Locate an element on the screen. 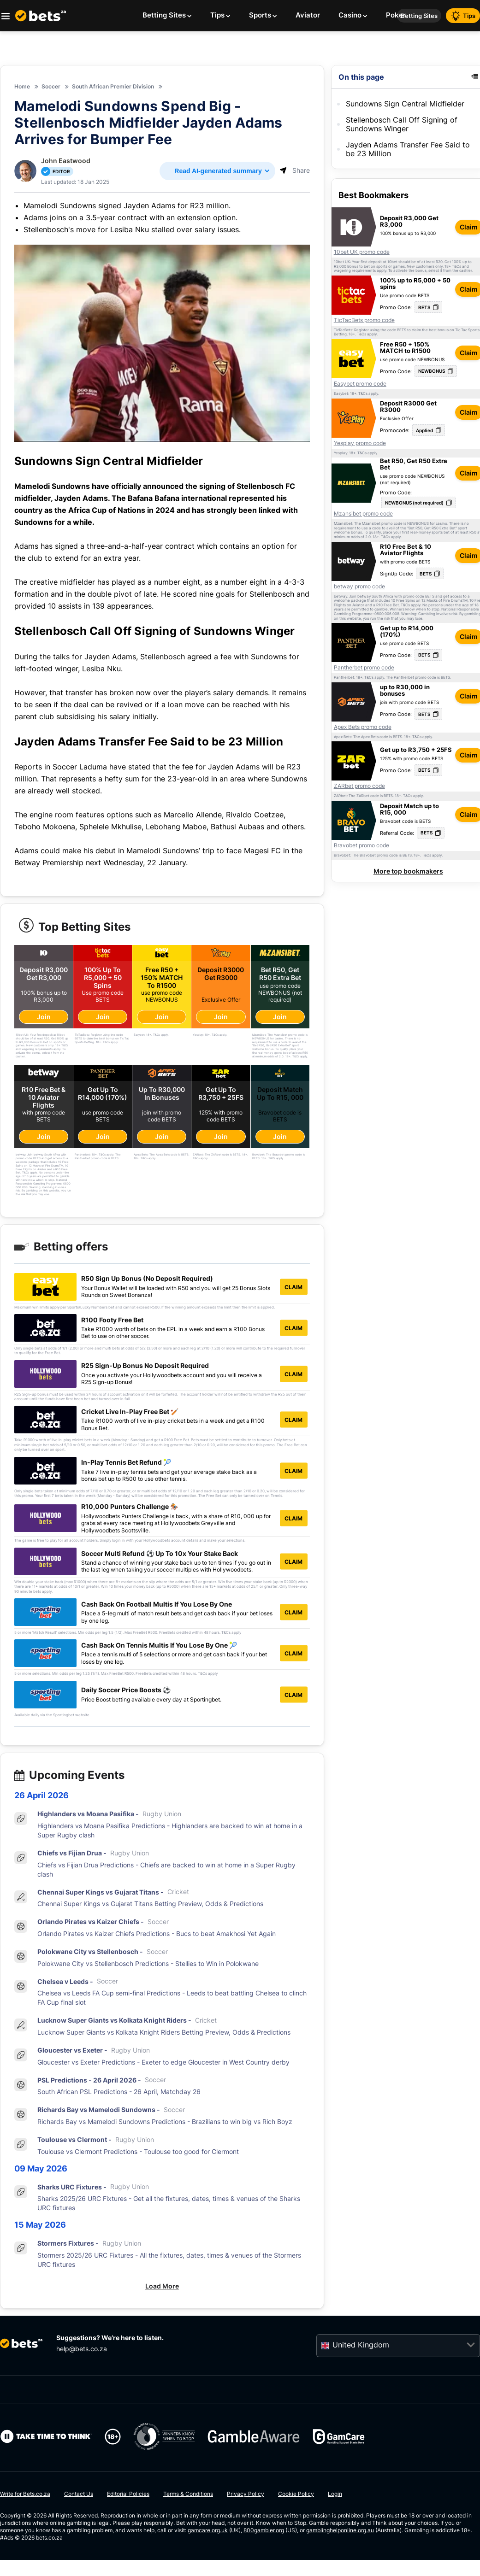 This screenshot has width=480, height=2576. Write for Bets.co.za is located at coordinates (25, 2494).